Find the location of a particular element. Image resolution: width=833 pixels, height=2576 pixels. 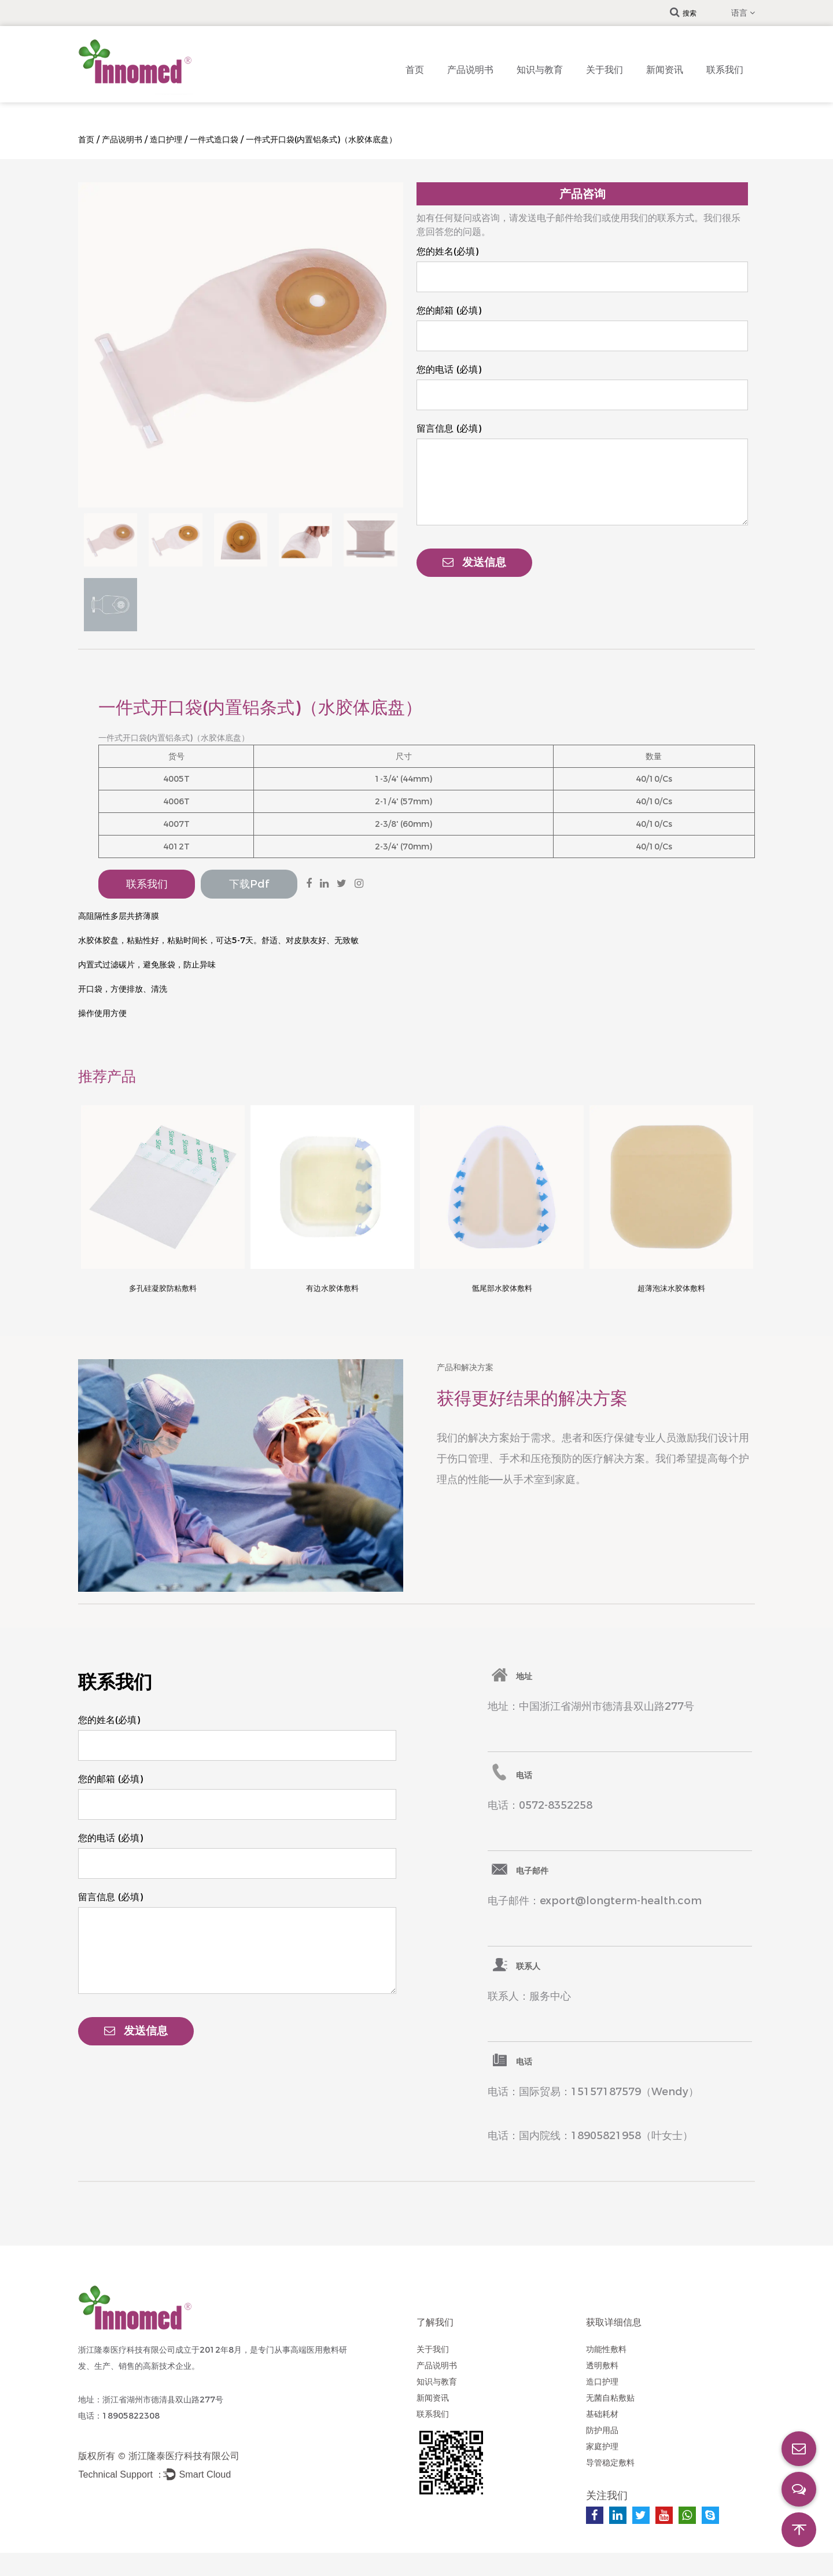

透明敷料 is located at coordinates (602, 2365).